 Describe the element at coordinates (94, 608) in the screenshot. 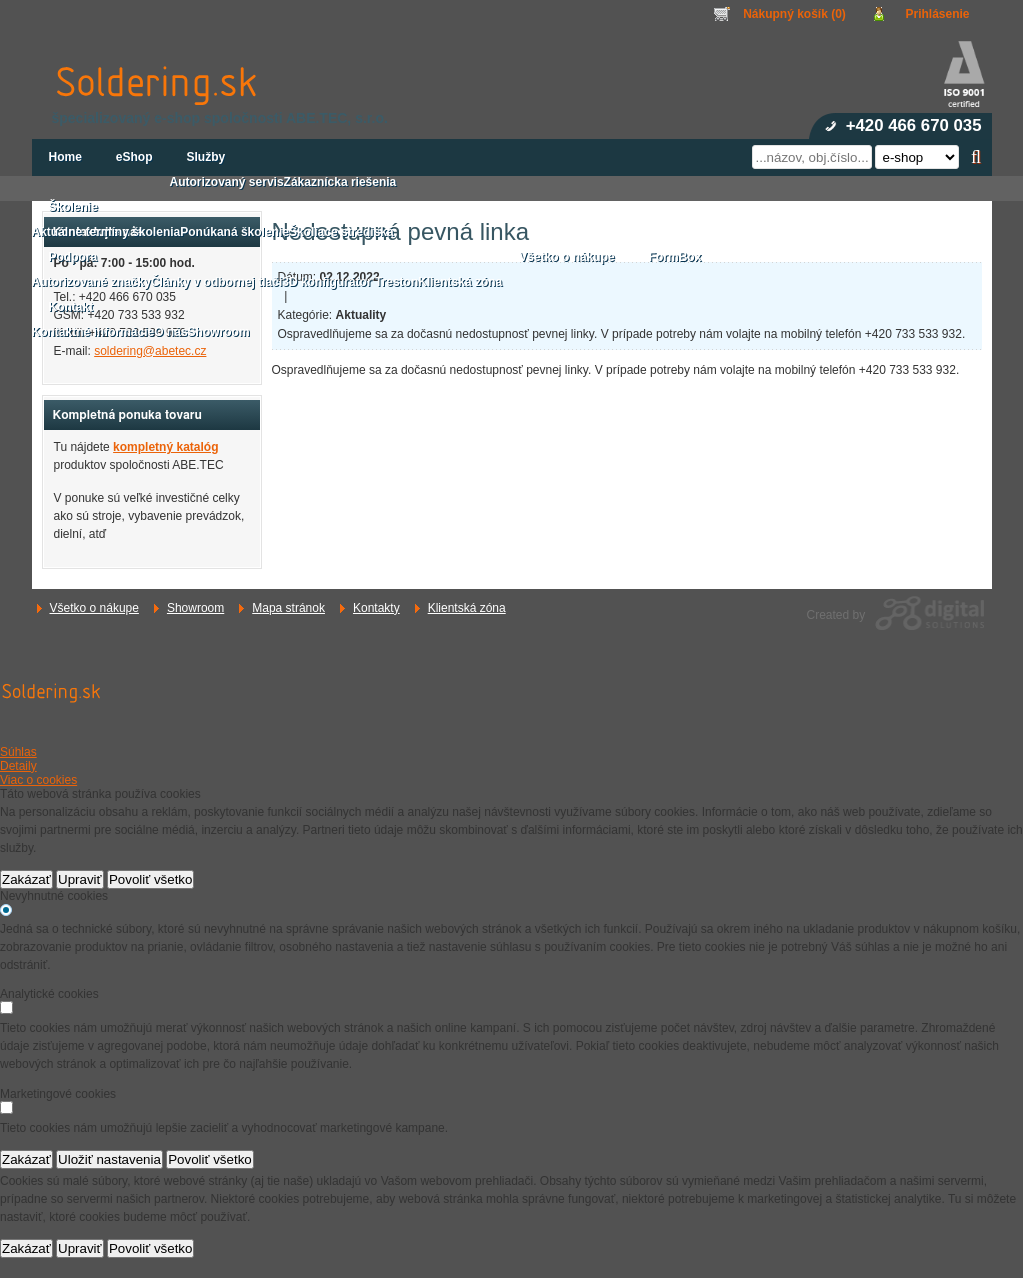

I see `Všetko o nákupe` at that location.